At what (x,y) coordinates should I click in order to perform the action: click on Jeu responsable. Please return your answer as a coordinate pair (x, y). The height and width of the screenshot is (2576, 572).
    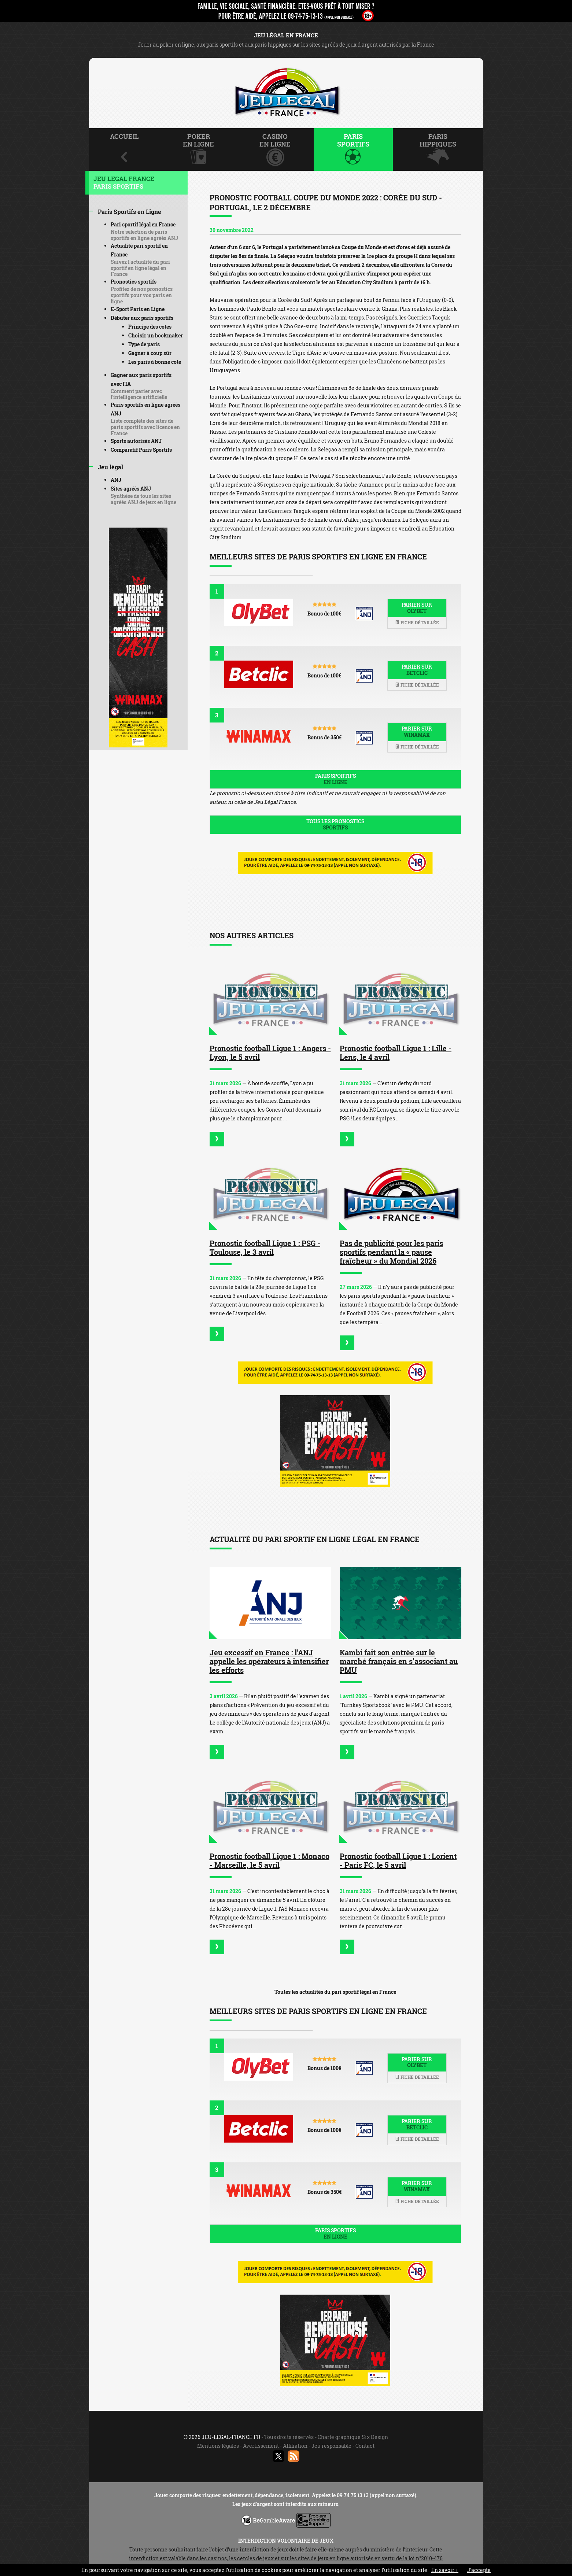
    Looking at the image, I should click on (331, 2445).